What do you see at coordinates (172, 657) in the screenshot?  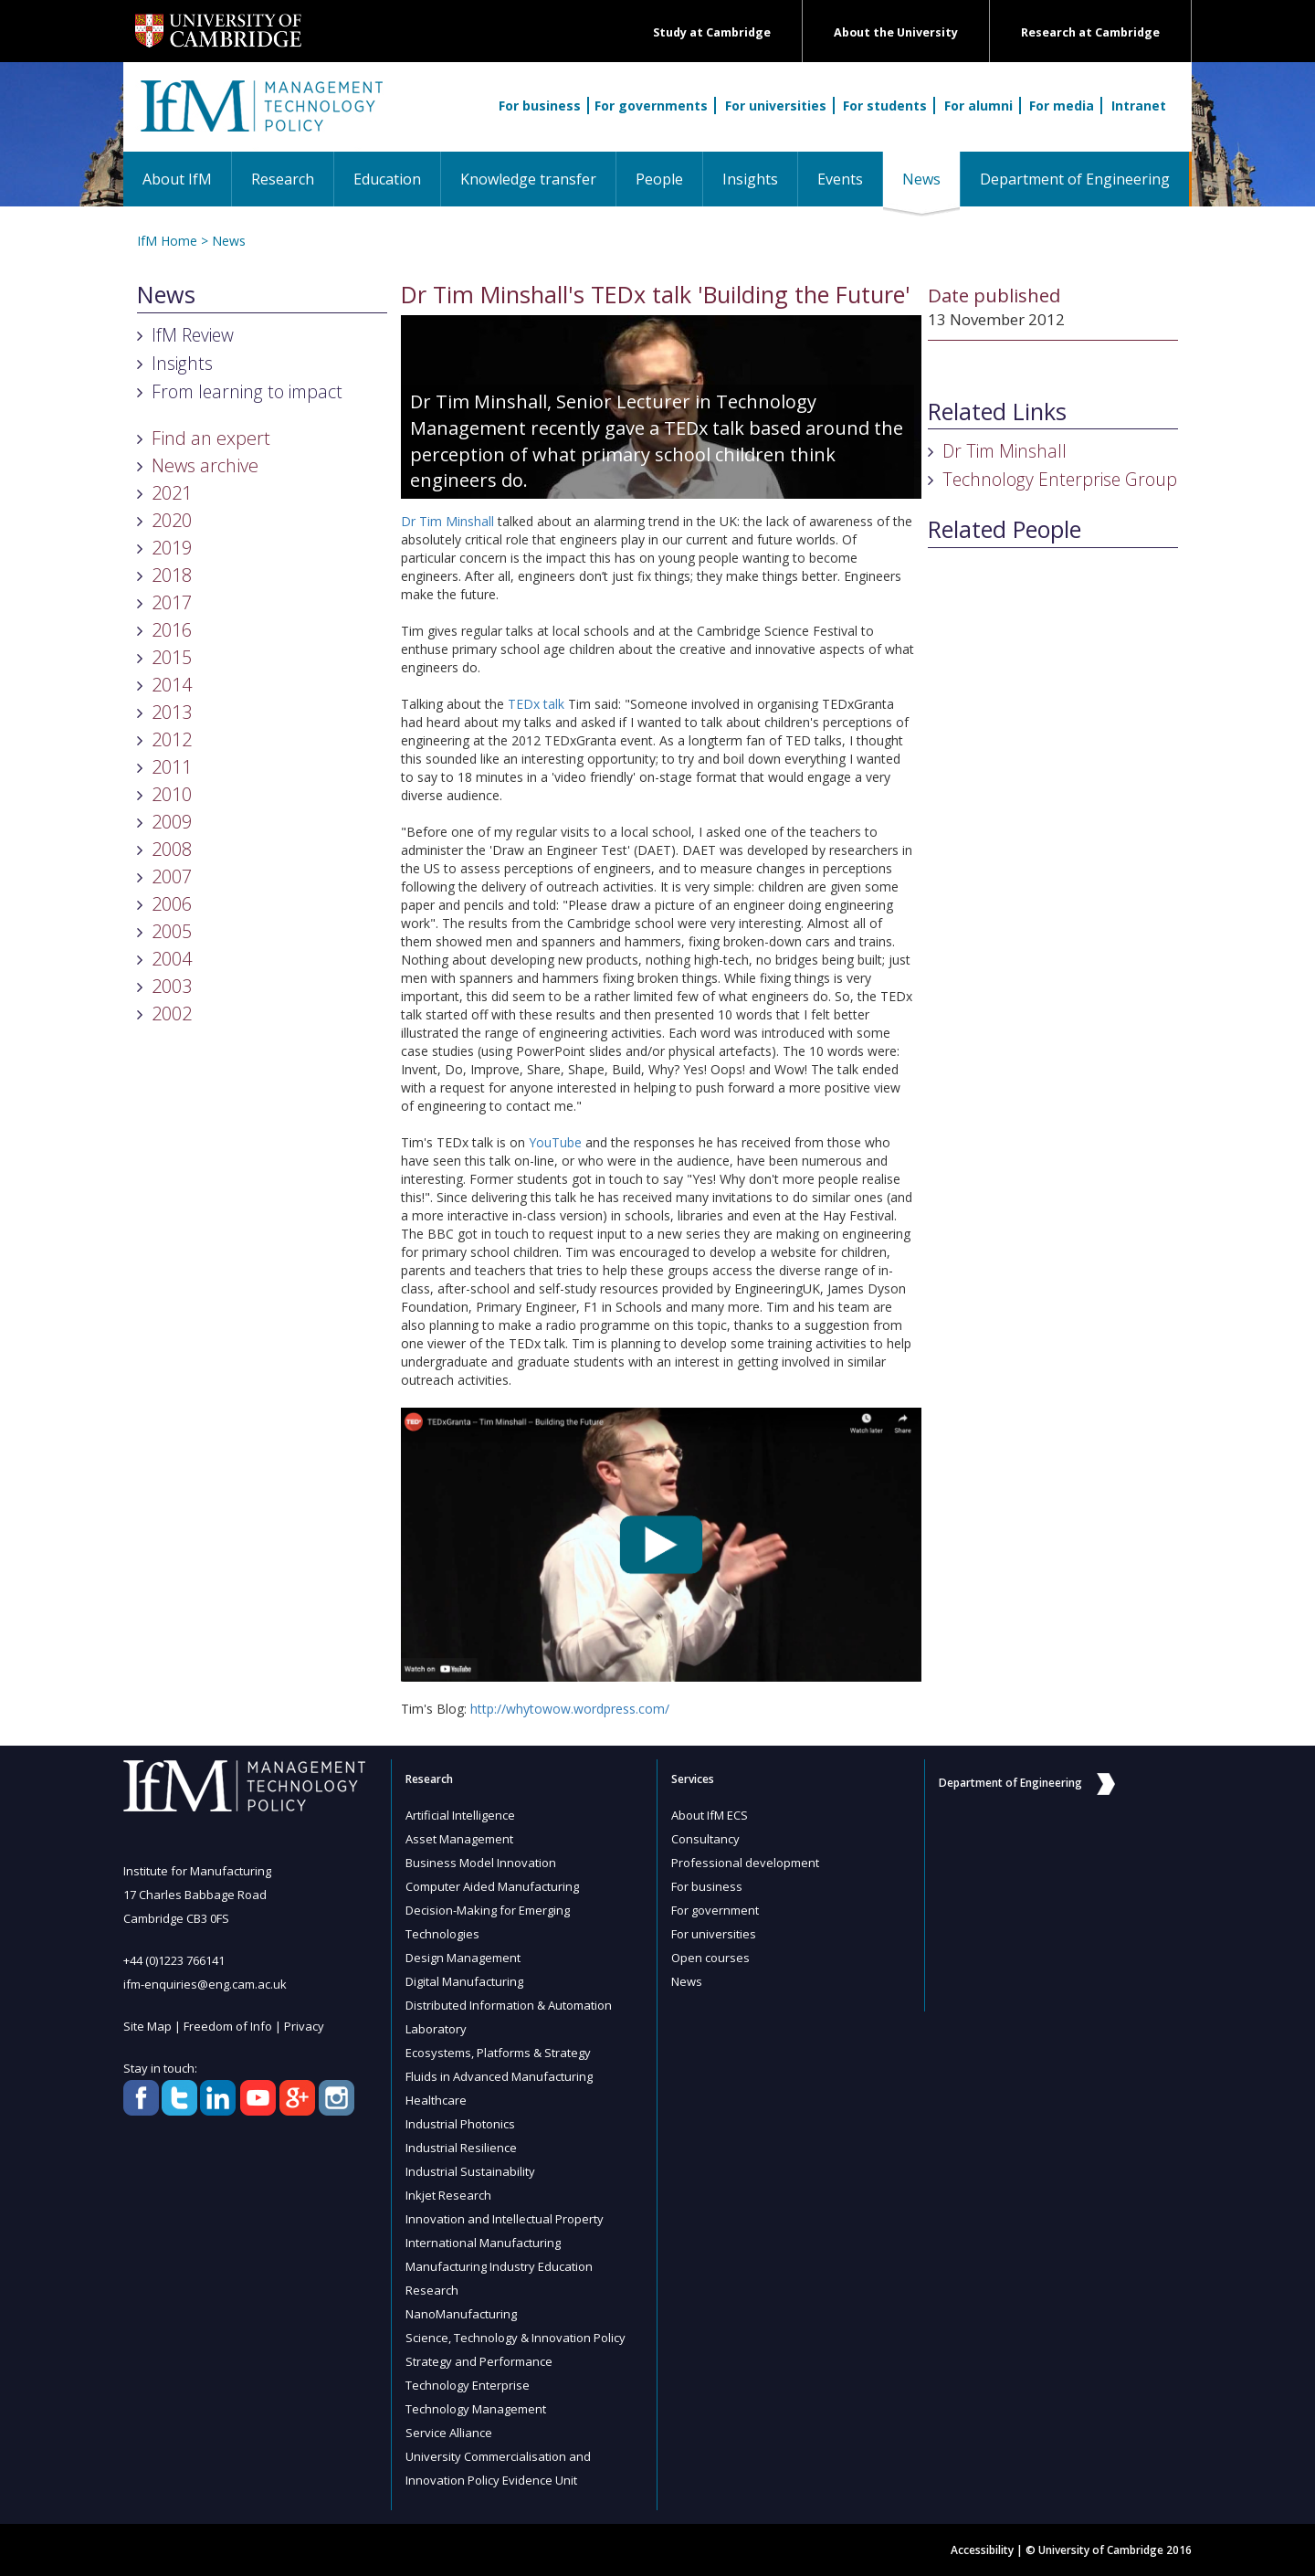 I see `2015` at bounding box center [172, 657].